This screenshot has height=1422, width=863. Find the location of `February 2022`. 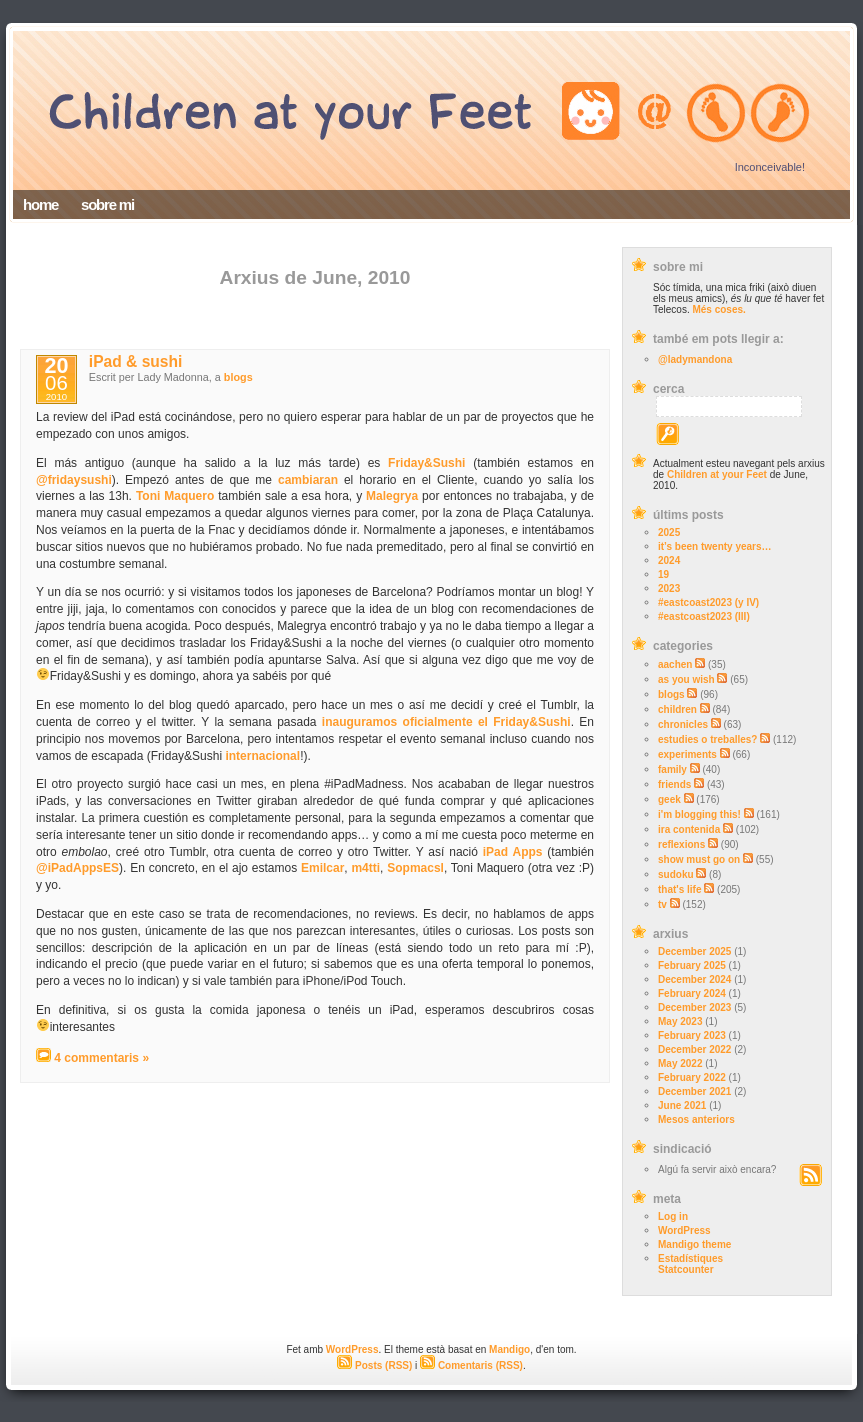

February 2022 is located at coordinates (692, 1077).